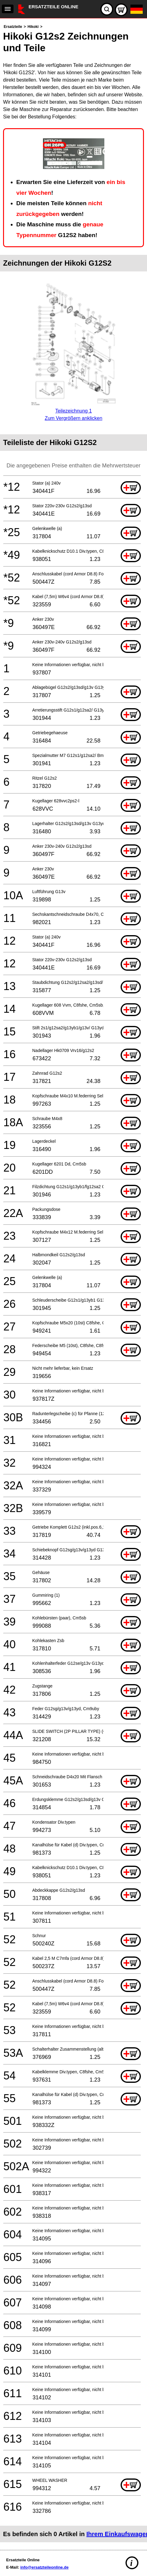 This screenshot has height=2576, width=147. What do you see at coordinates (73, 1282) in the screenshot?
I see `[main]` at bounding box center [73, 1282].